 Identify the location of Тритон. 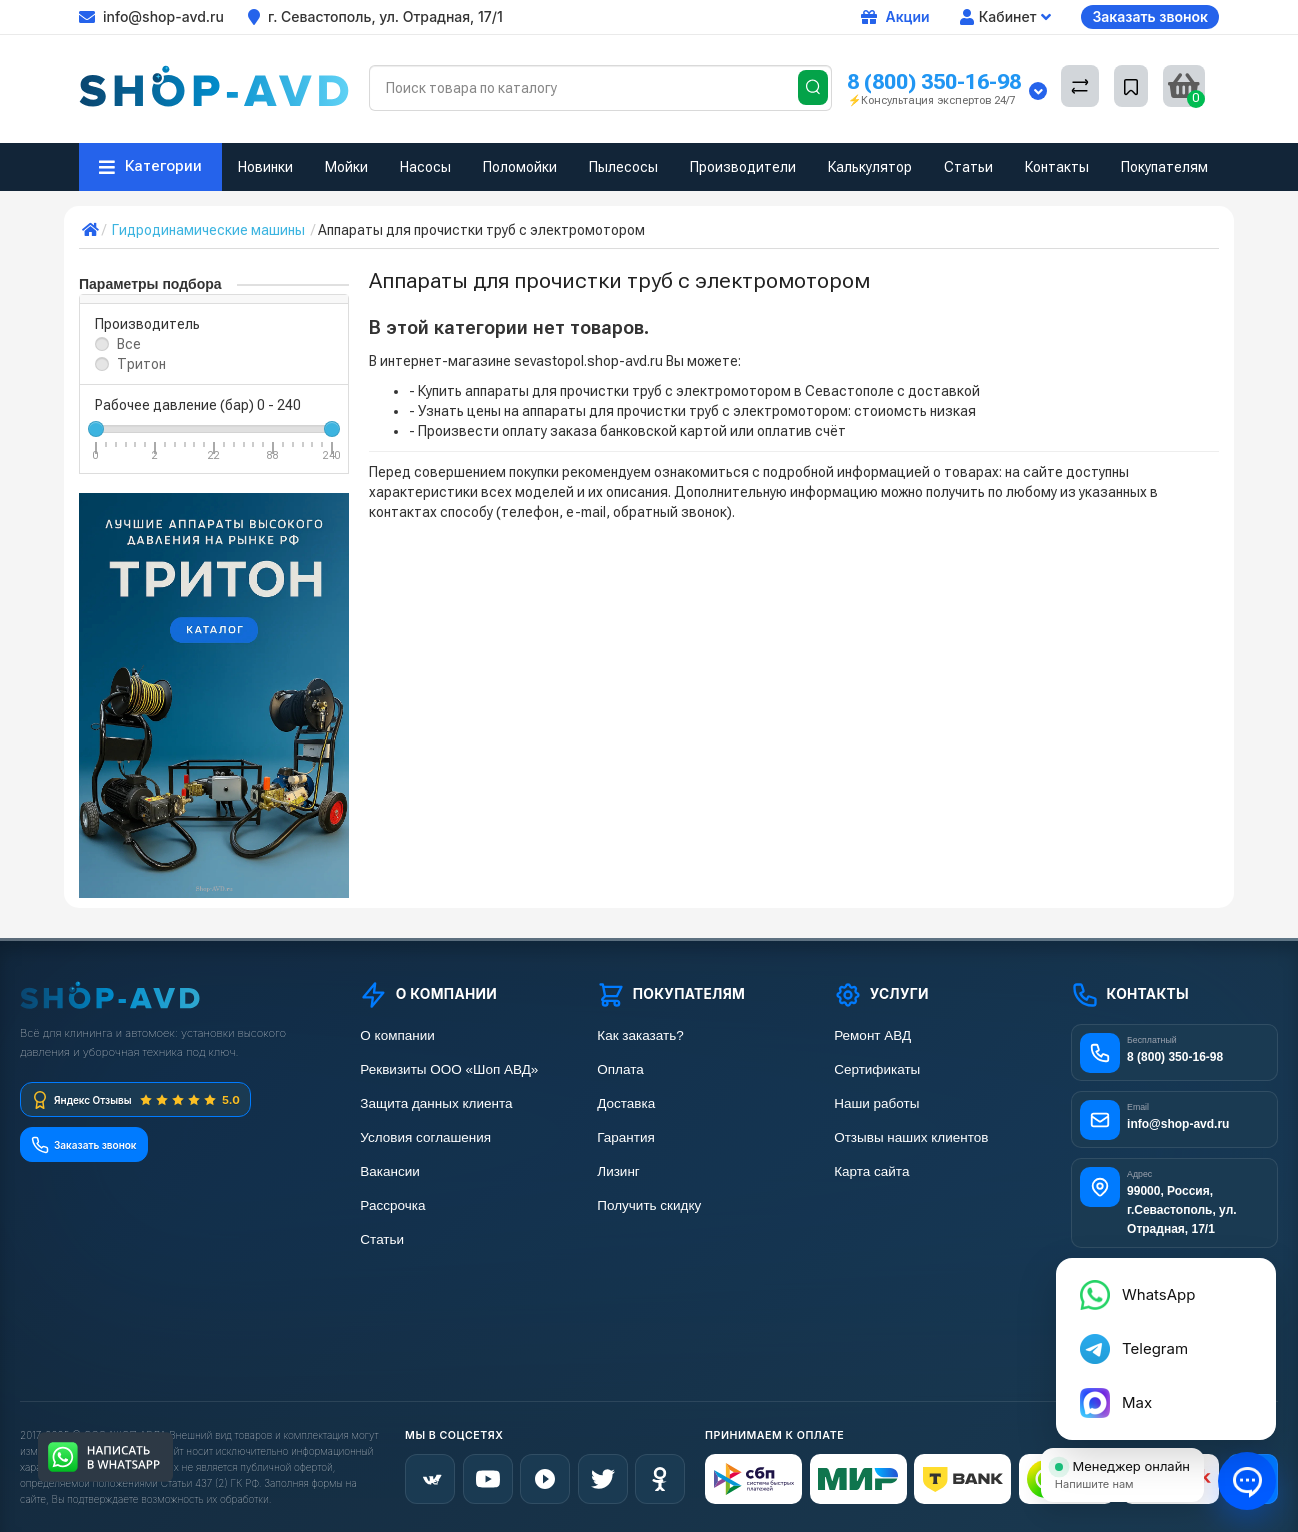
(141, 364).